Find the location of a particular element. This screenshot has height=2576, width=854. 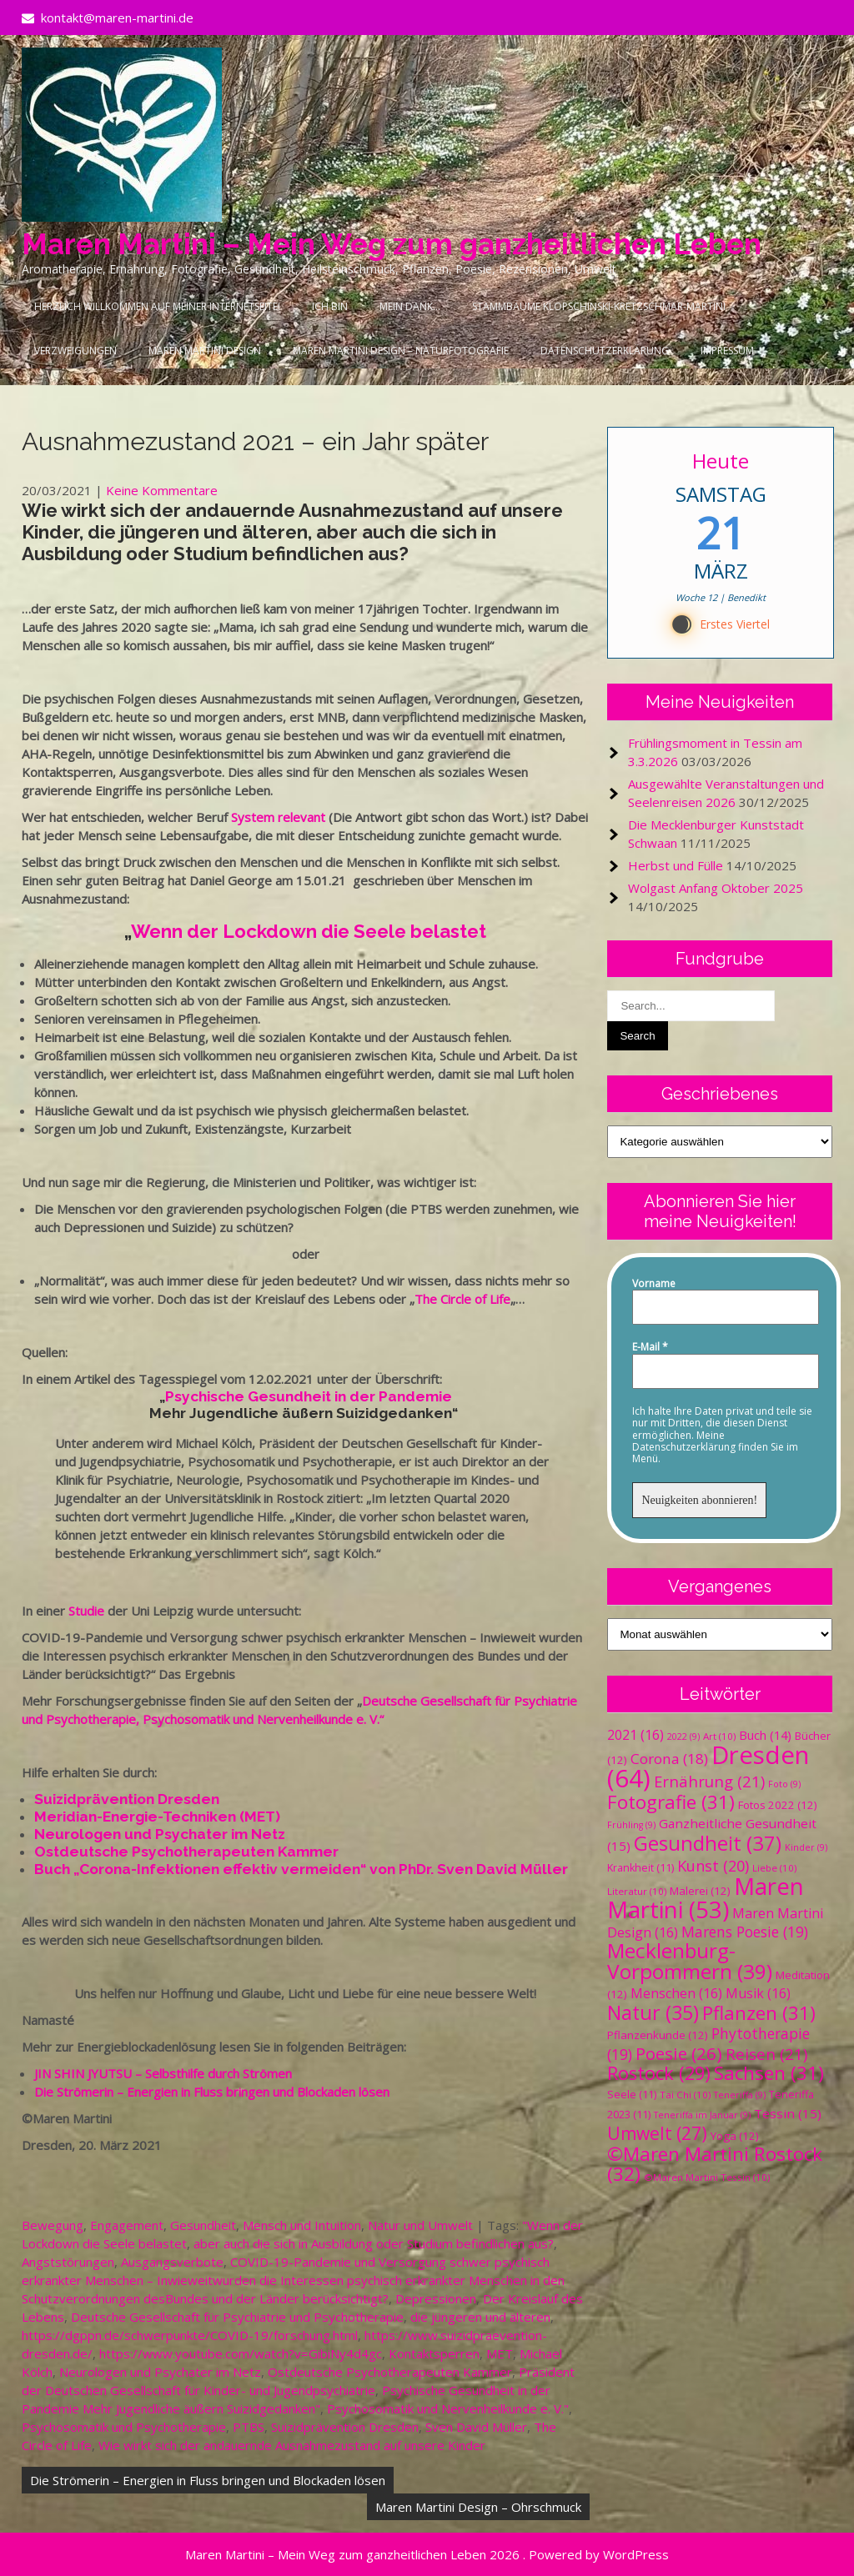

aber auch die sich in Ausbildung oder Studium befindlichen aus? is located at coordinates (373, 2243).